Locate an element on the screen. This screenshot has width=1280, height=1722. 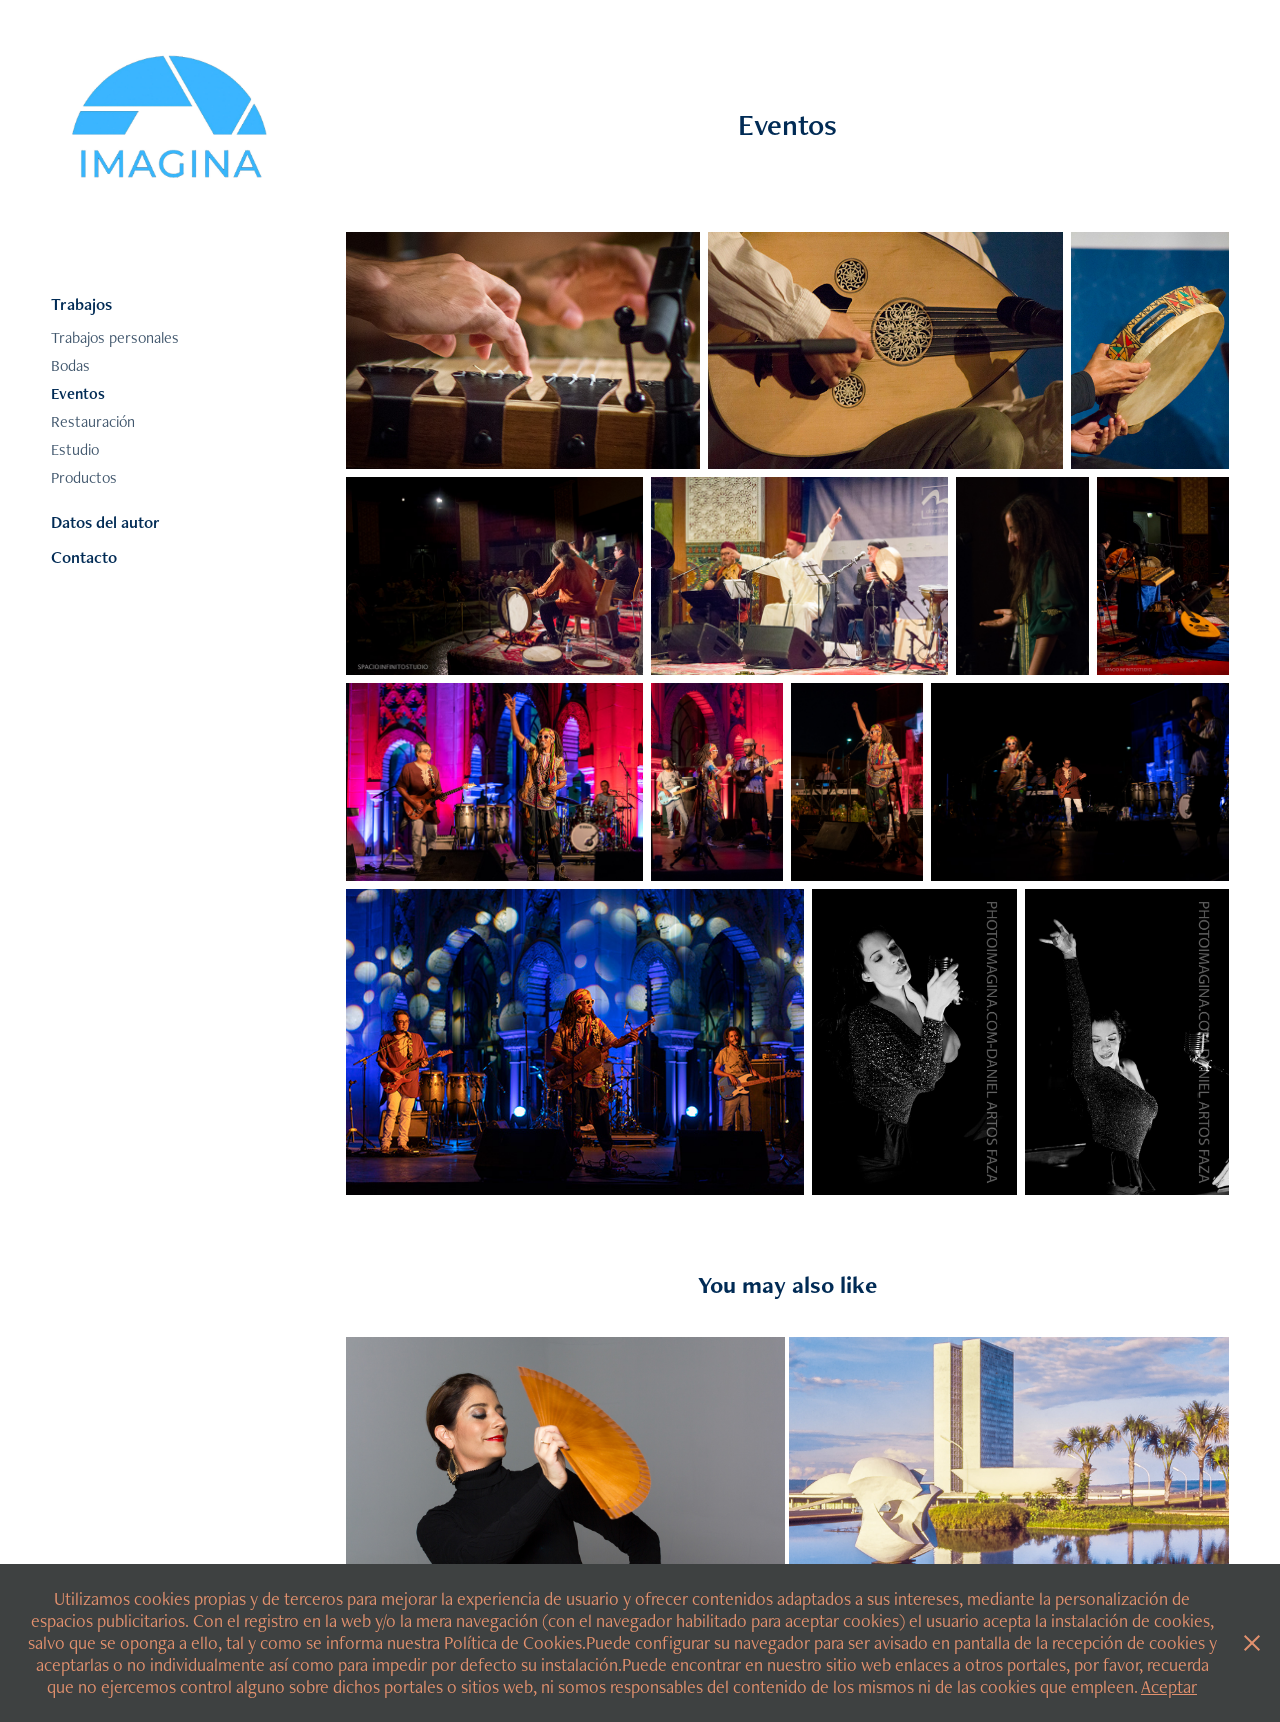
Contacto is located at coordinates (84, 557).